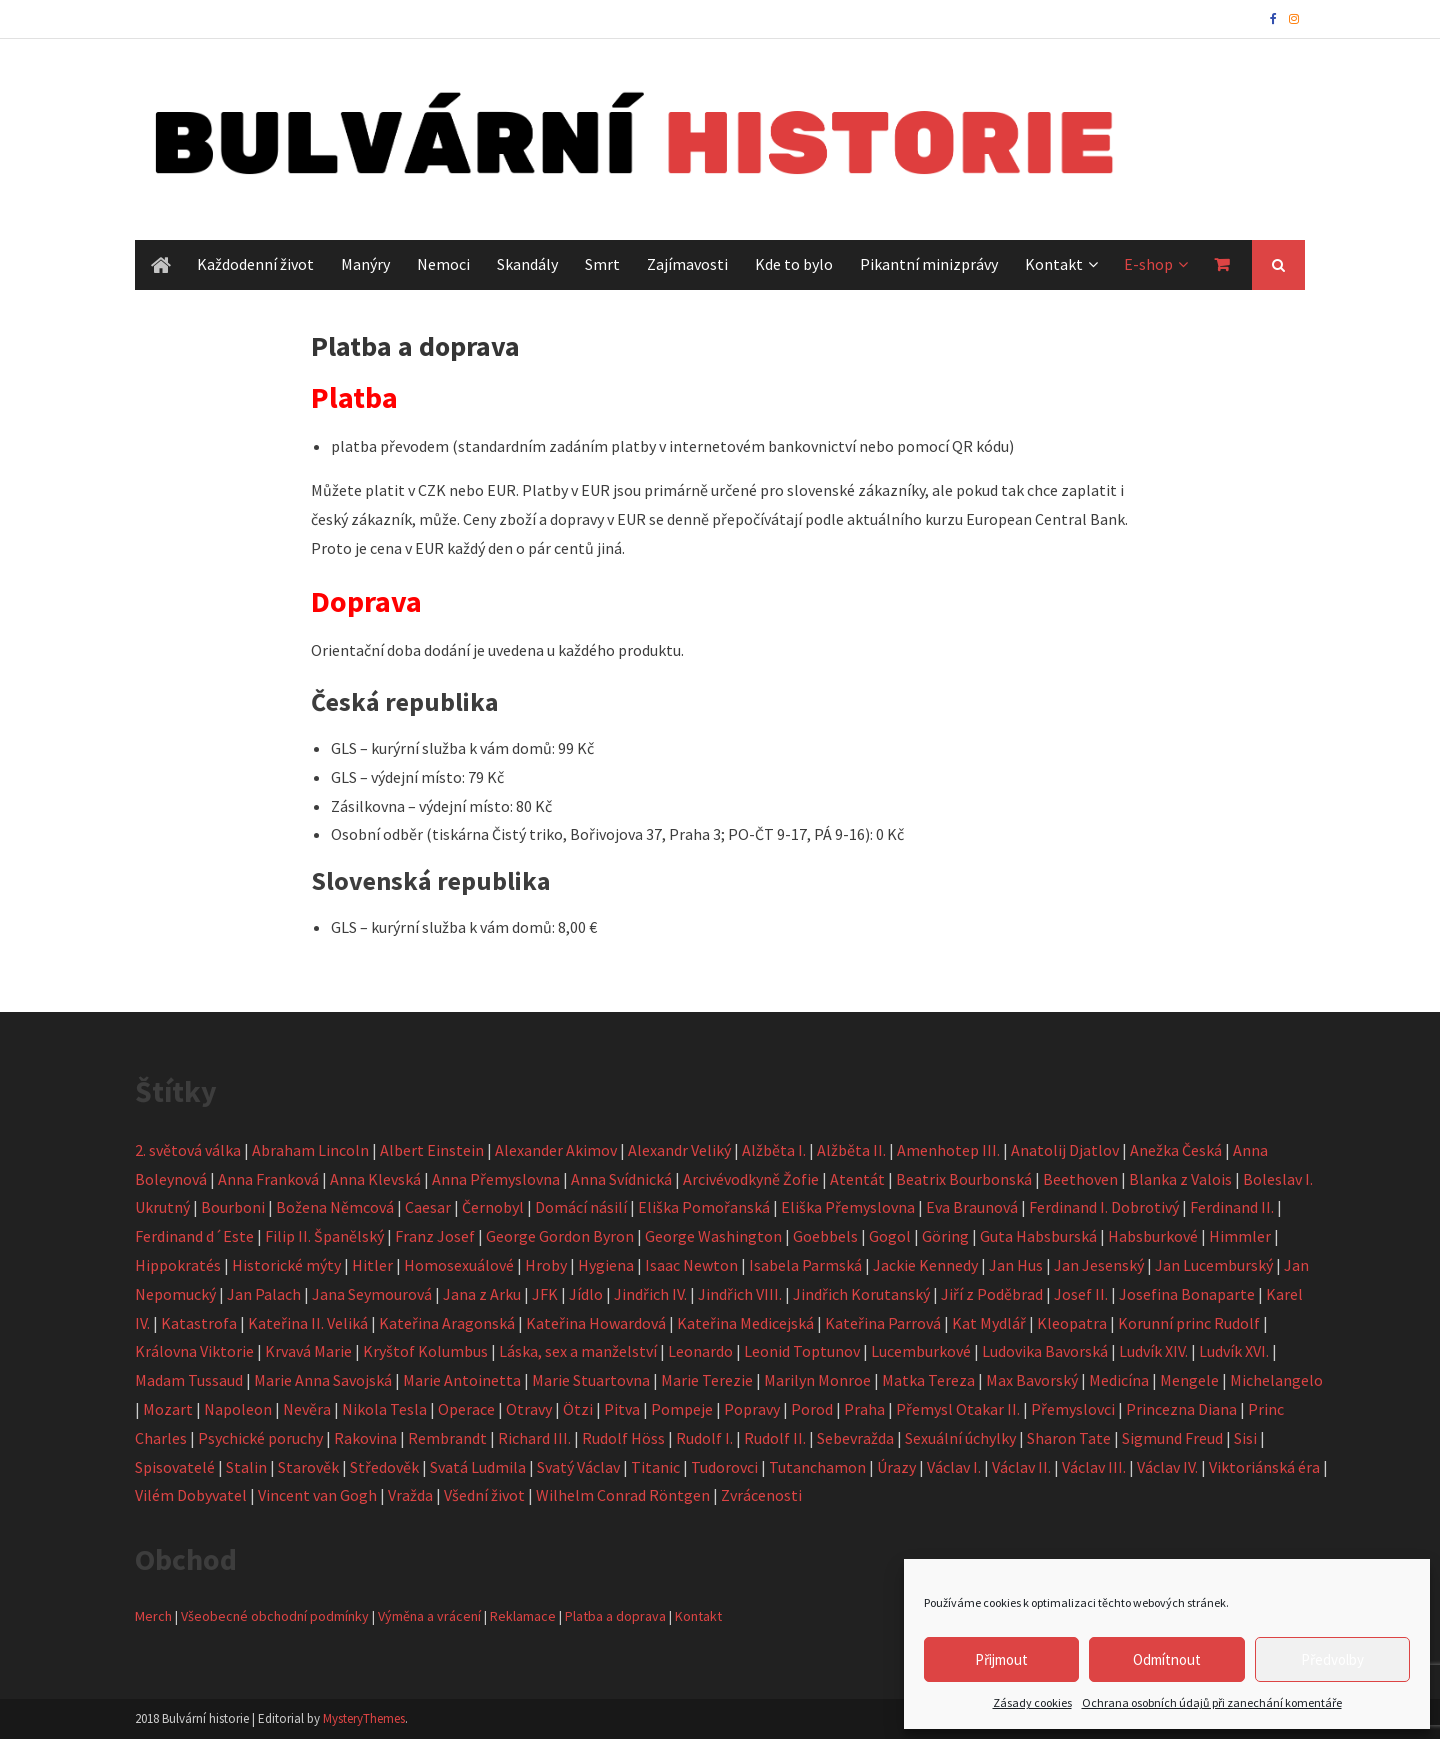  What do you see at coordinates (775, 1438) in the screenshot?
I see `Rudolf II.` at bounding box center [775, 1438].